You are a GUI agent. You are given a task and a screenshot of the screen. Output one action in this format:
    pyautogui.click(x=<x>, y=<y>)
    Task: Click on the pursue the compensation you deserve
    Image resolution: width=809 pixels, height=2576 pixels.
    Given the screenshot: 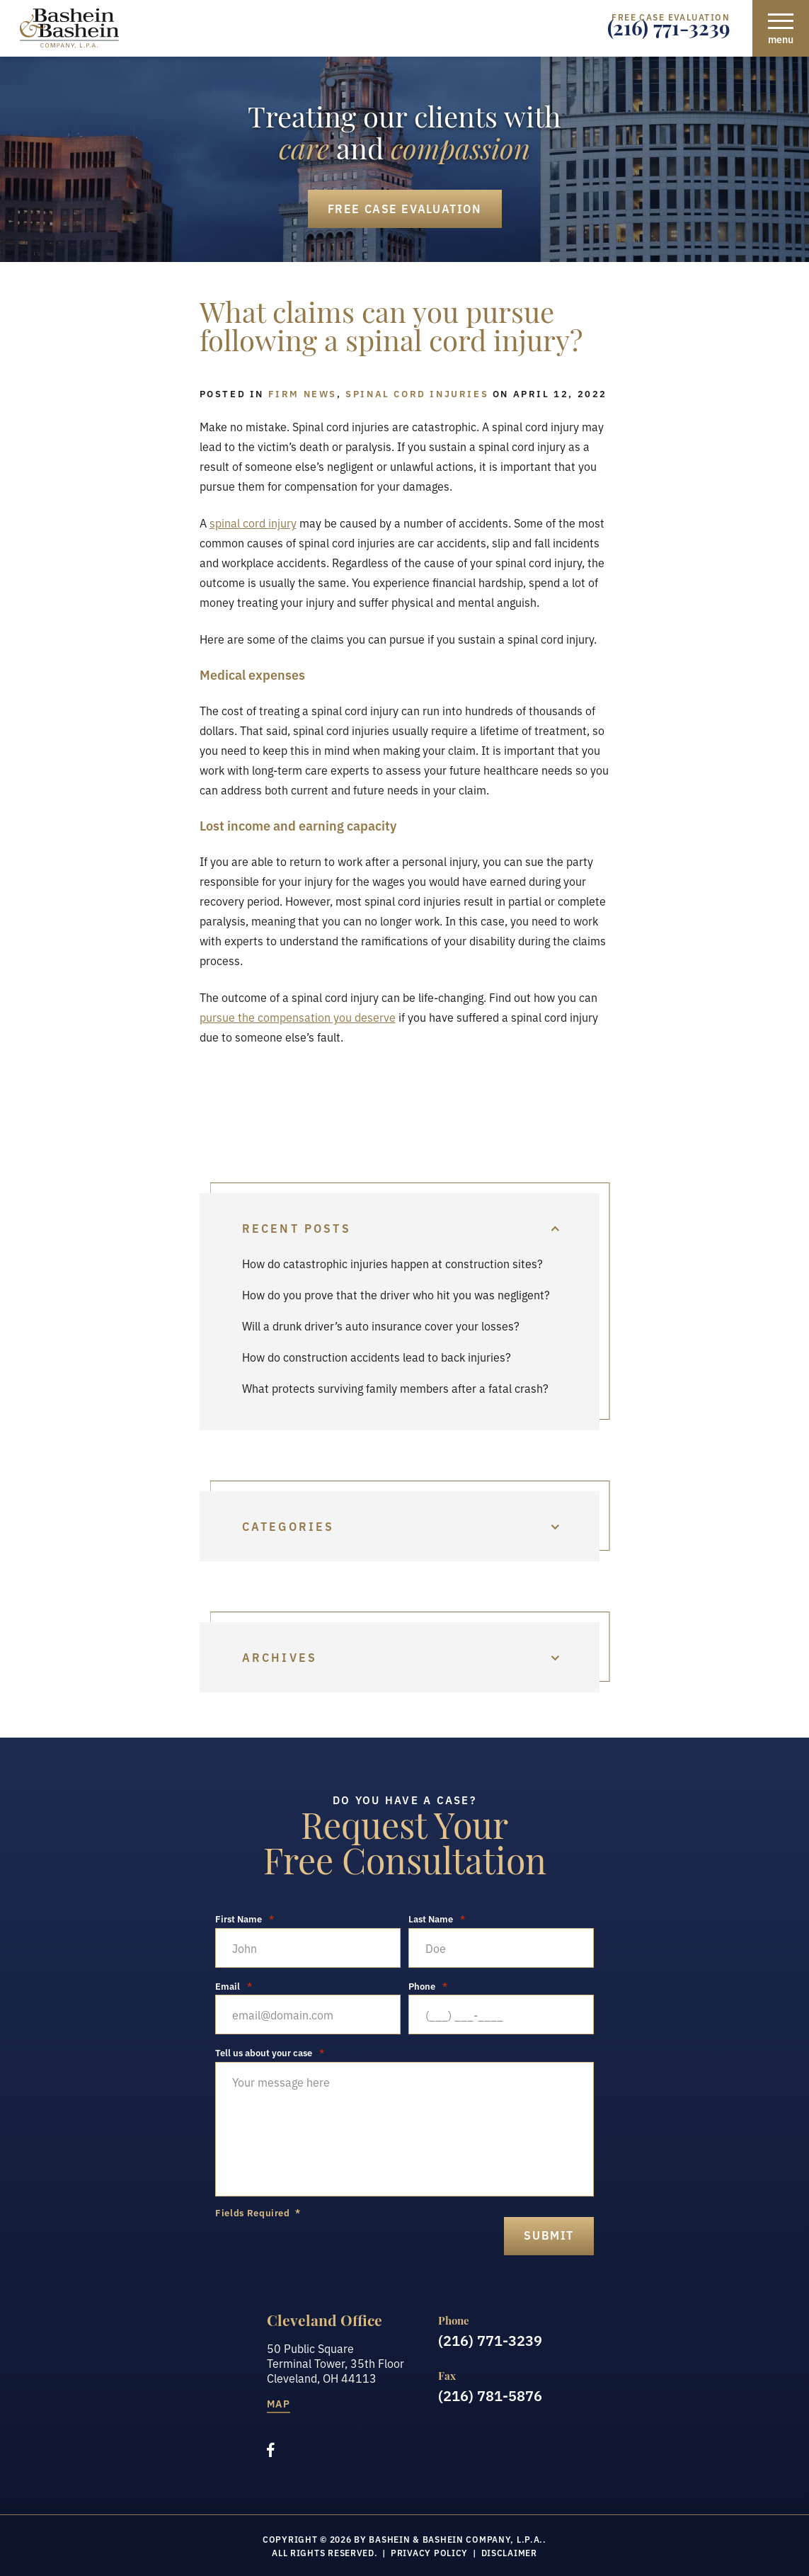 What is the action you would take?
    pyautogui.click(x=298, y=1017)
    